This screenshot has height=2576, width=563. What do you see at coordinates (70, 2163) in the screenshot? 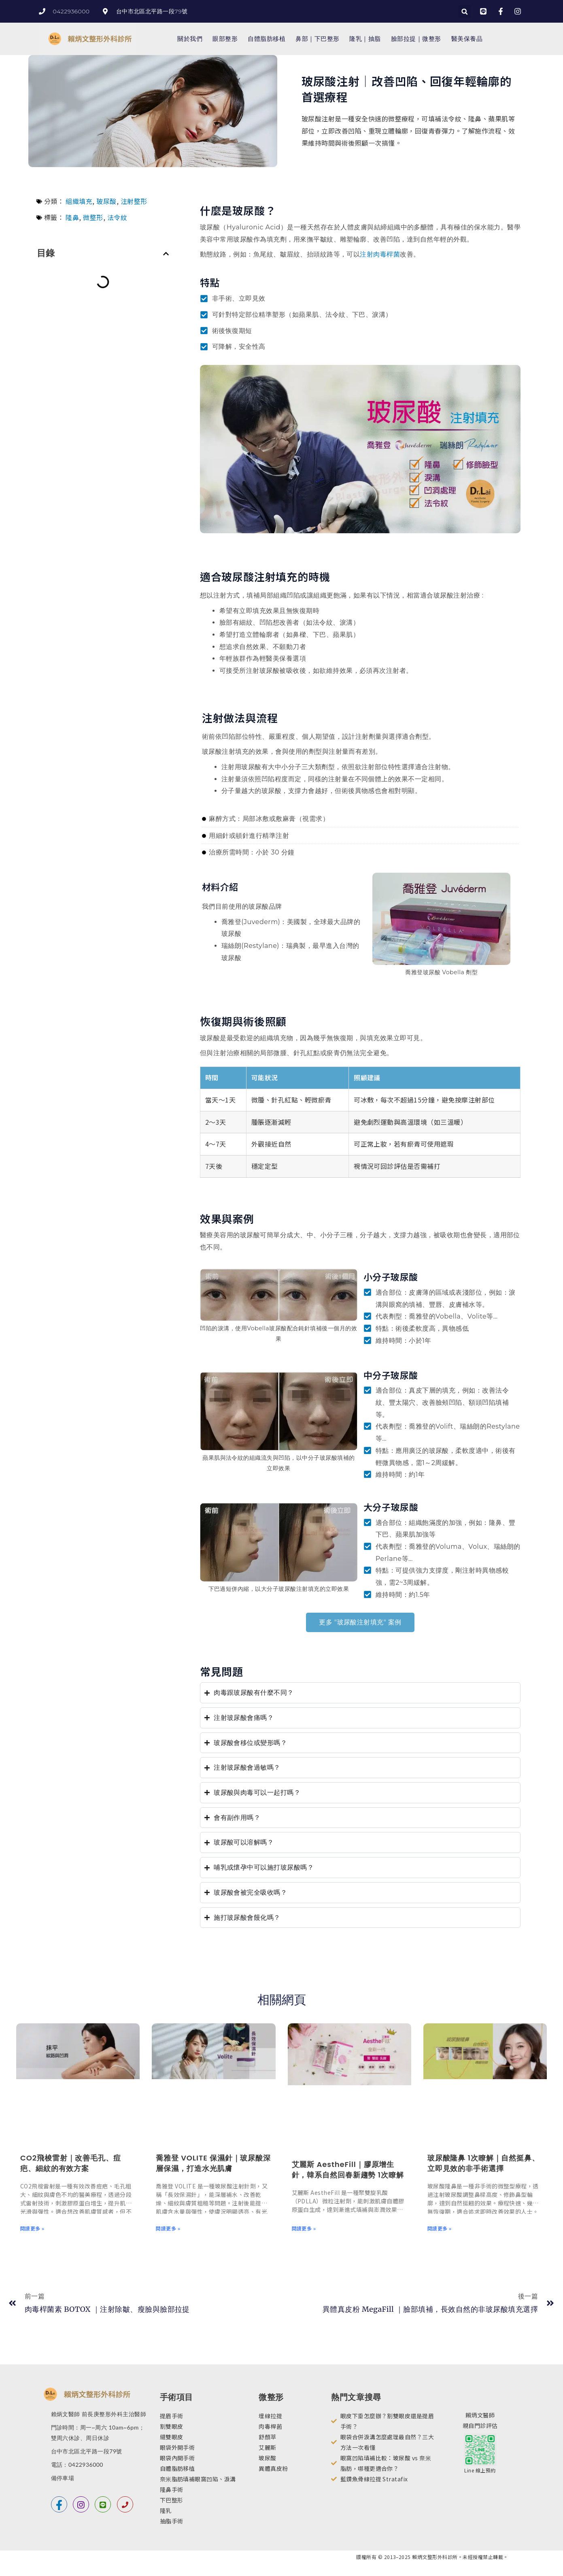
I see `CO2飛梭雷射｜改善毛孔、痘疤、細紋的有效方案` at bounding box center [70, 2163].